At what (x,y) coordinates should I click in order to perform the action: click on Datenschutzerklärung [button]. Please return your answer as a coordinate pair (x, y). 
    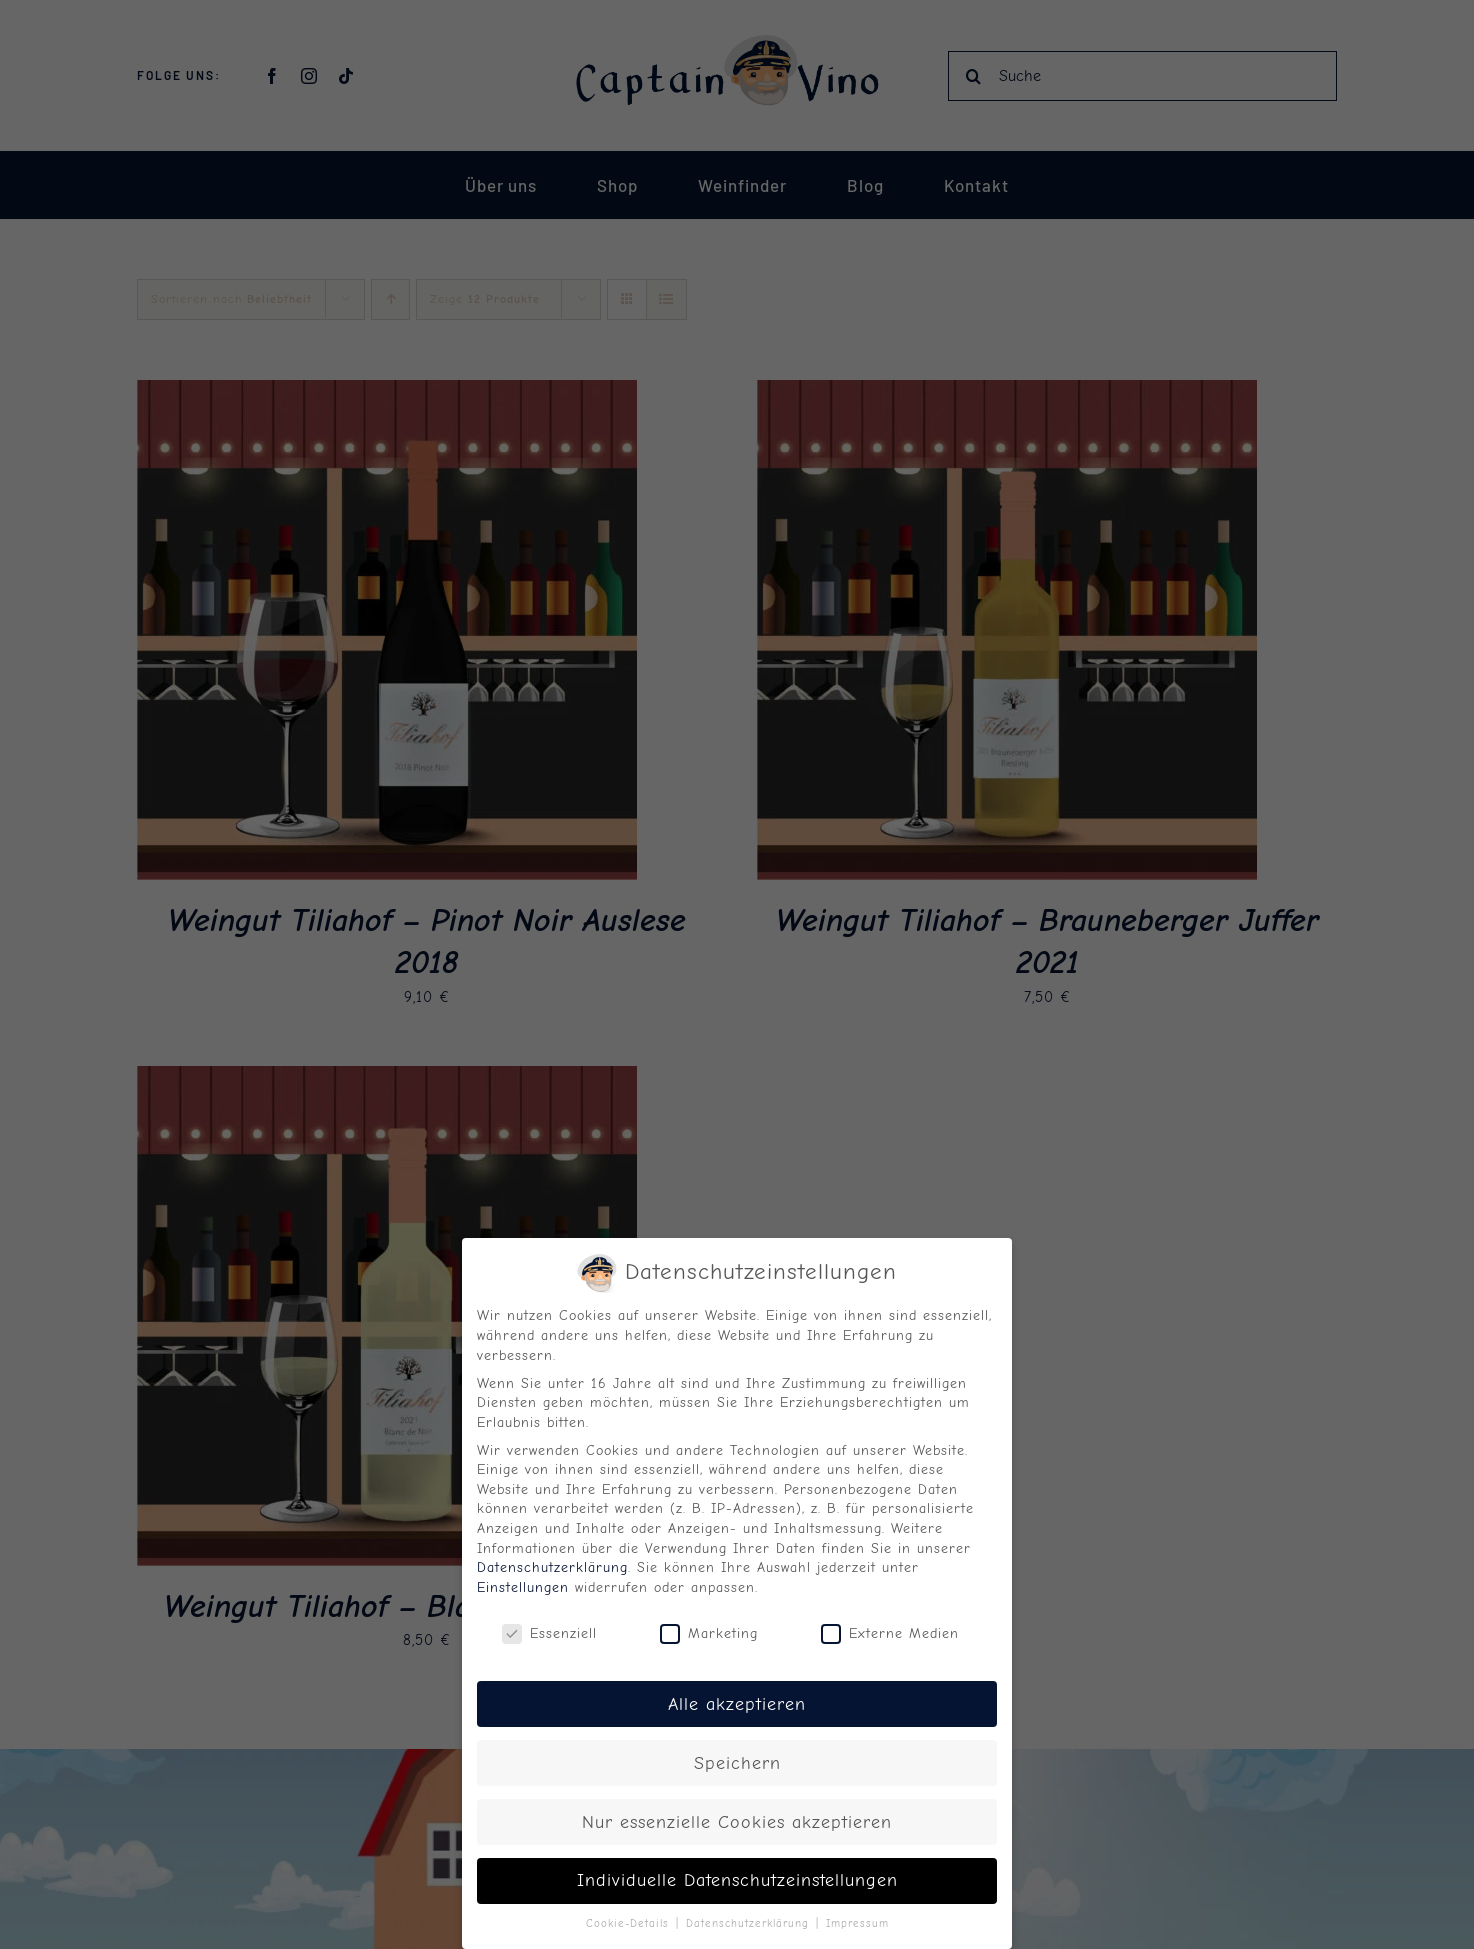
    Looking at the image, I should click on (750, 1919).